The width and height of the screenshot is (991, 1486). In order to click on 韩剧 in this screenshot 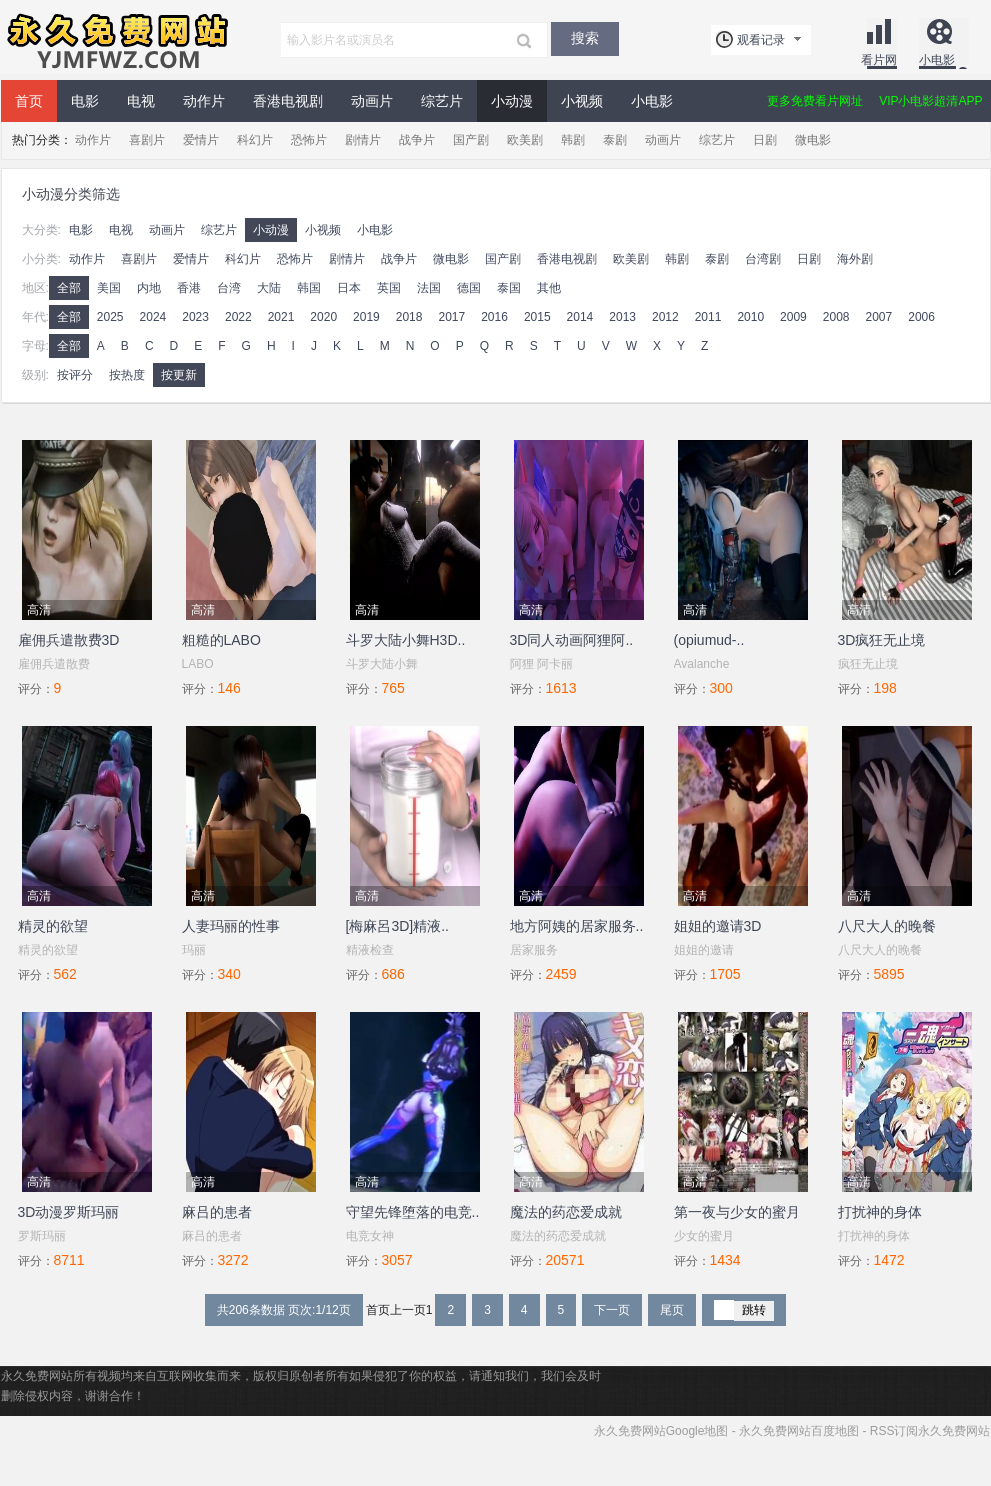, I will do `click(573, 140)`.